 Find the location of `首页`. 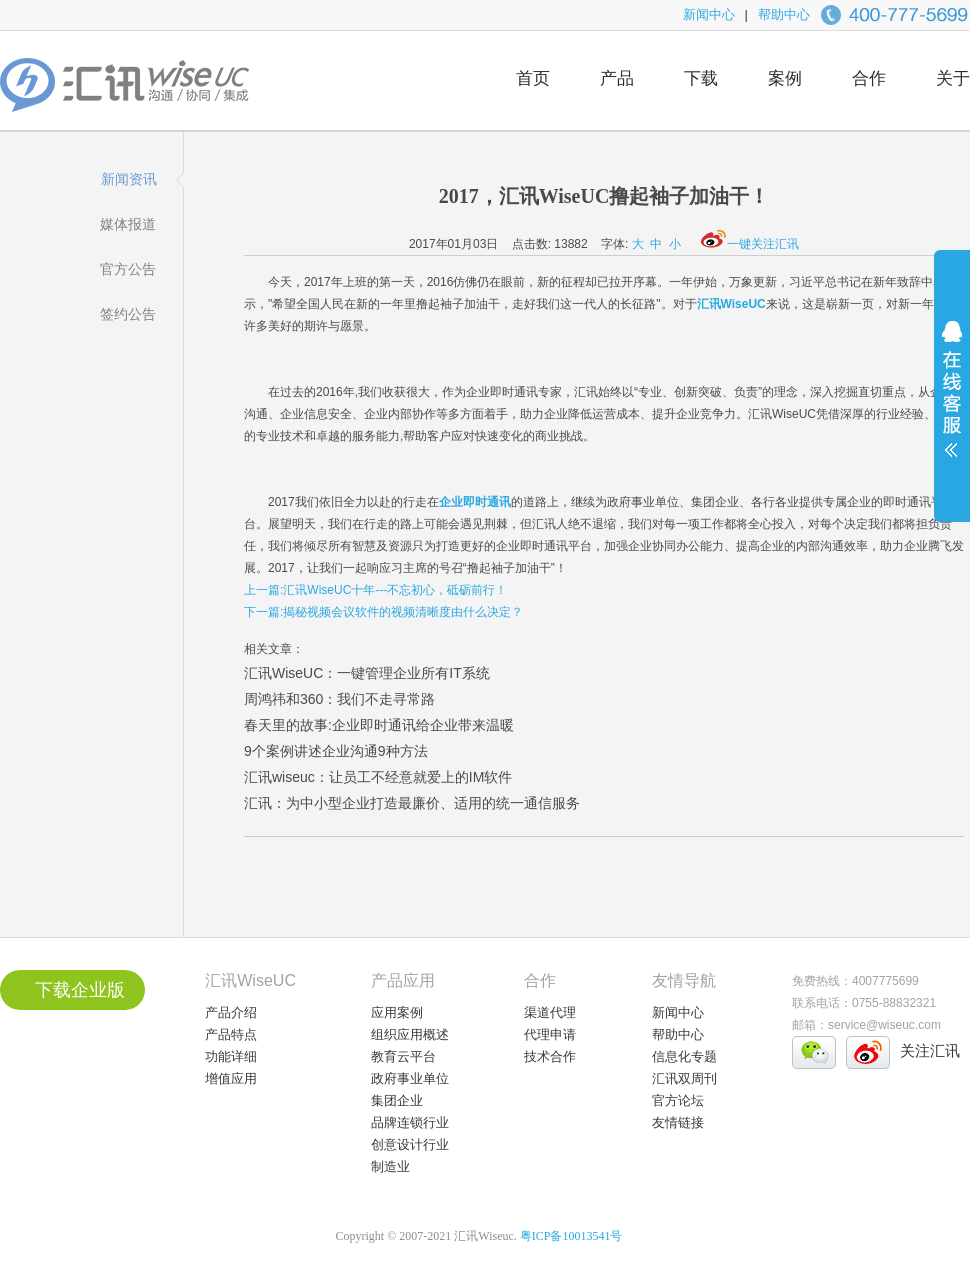

首页 is located at coordinates (533, 78).